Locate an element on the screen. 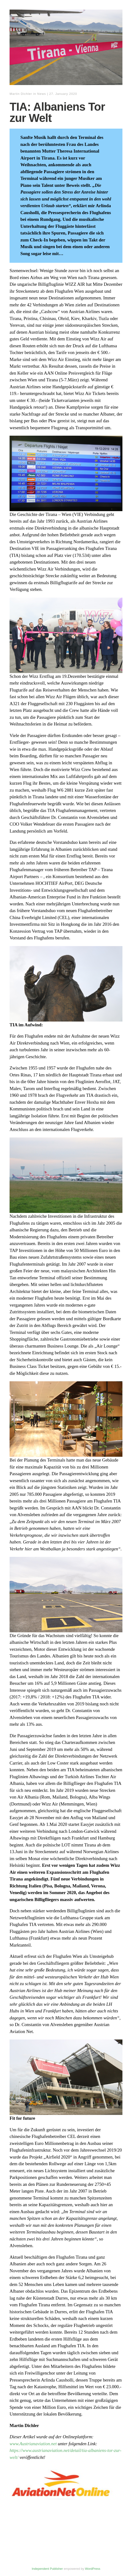 This screenshot has width=132, height=2576. Martin Dichler is located at coordinates (21, 94).